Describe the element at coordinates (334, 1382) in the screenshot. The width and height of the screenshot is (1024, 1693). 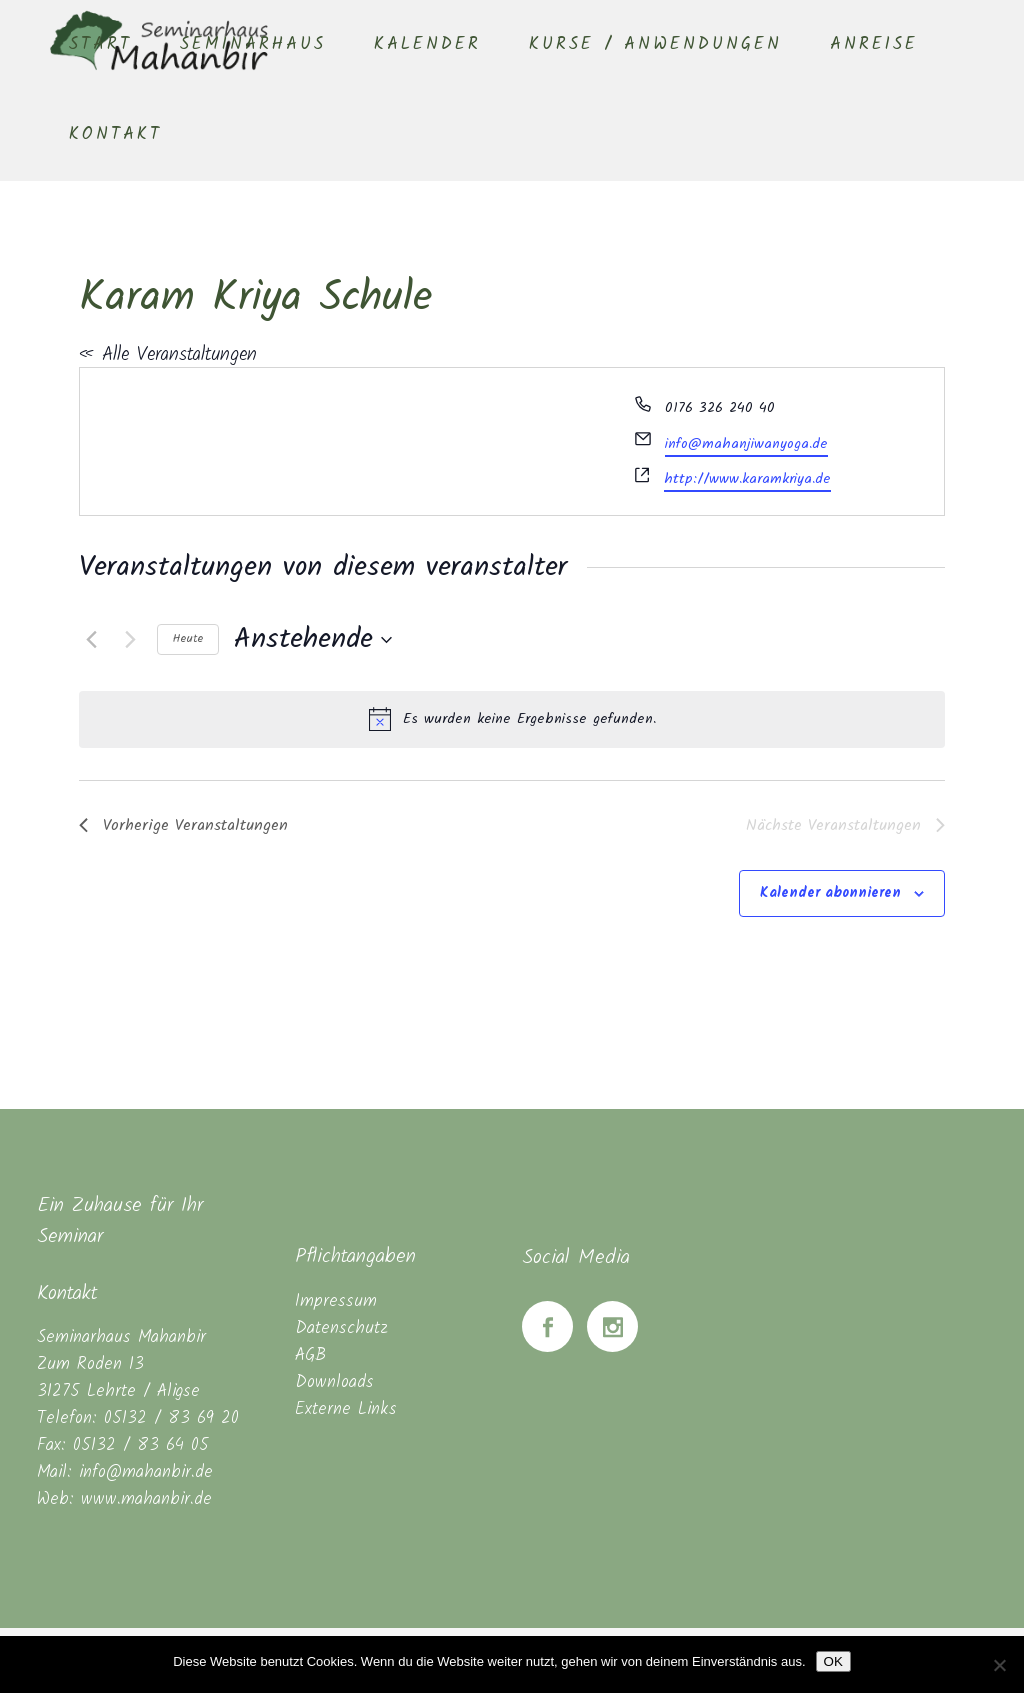
I see `Downloads` at that location.